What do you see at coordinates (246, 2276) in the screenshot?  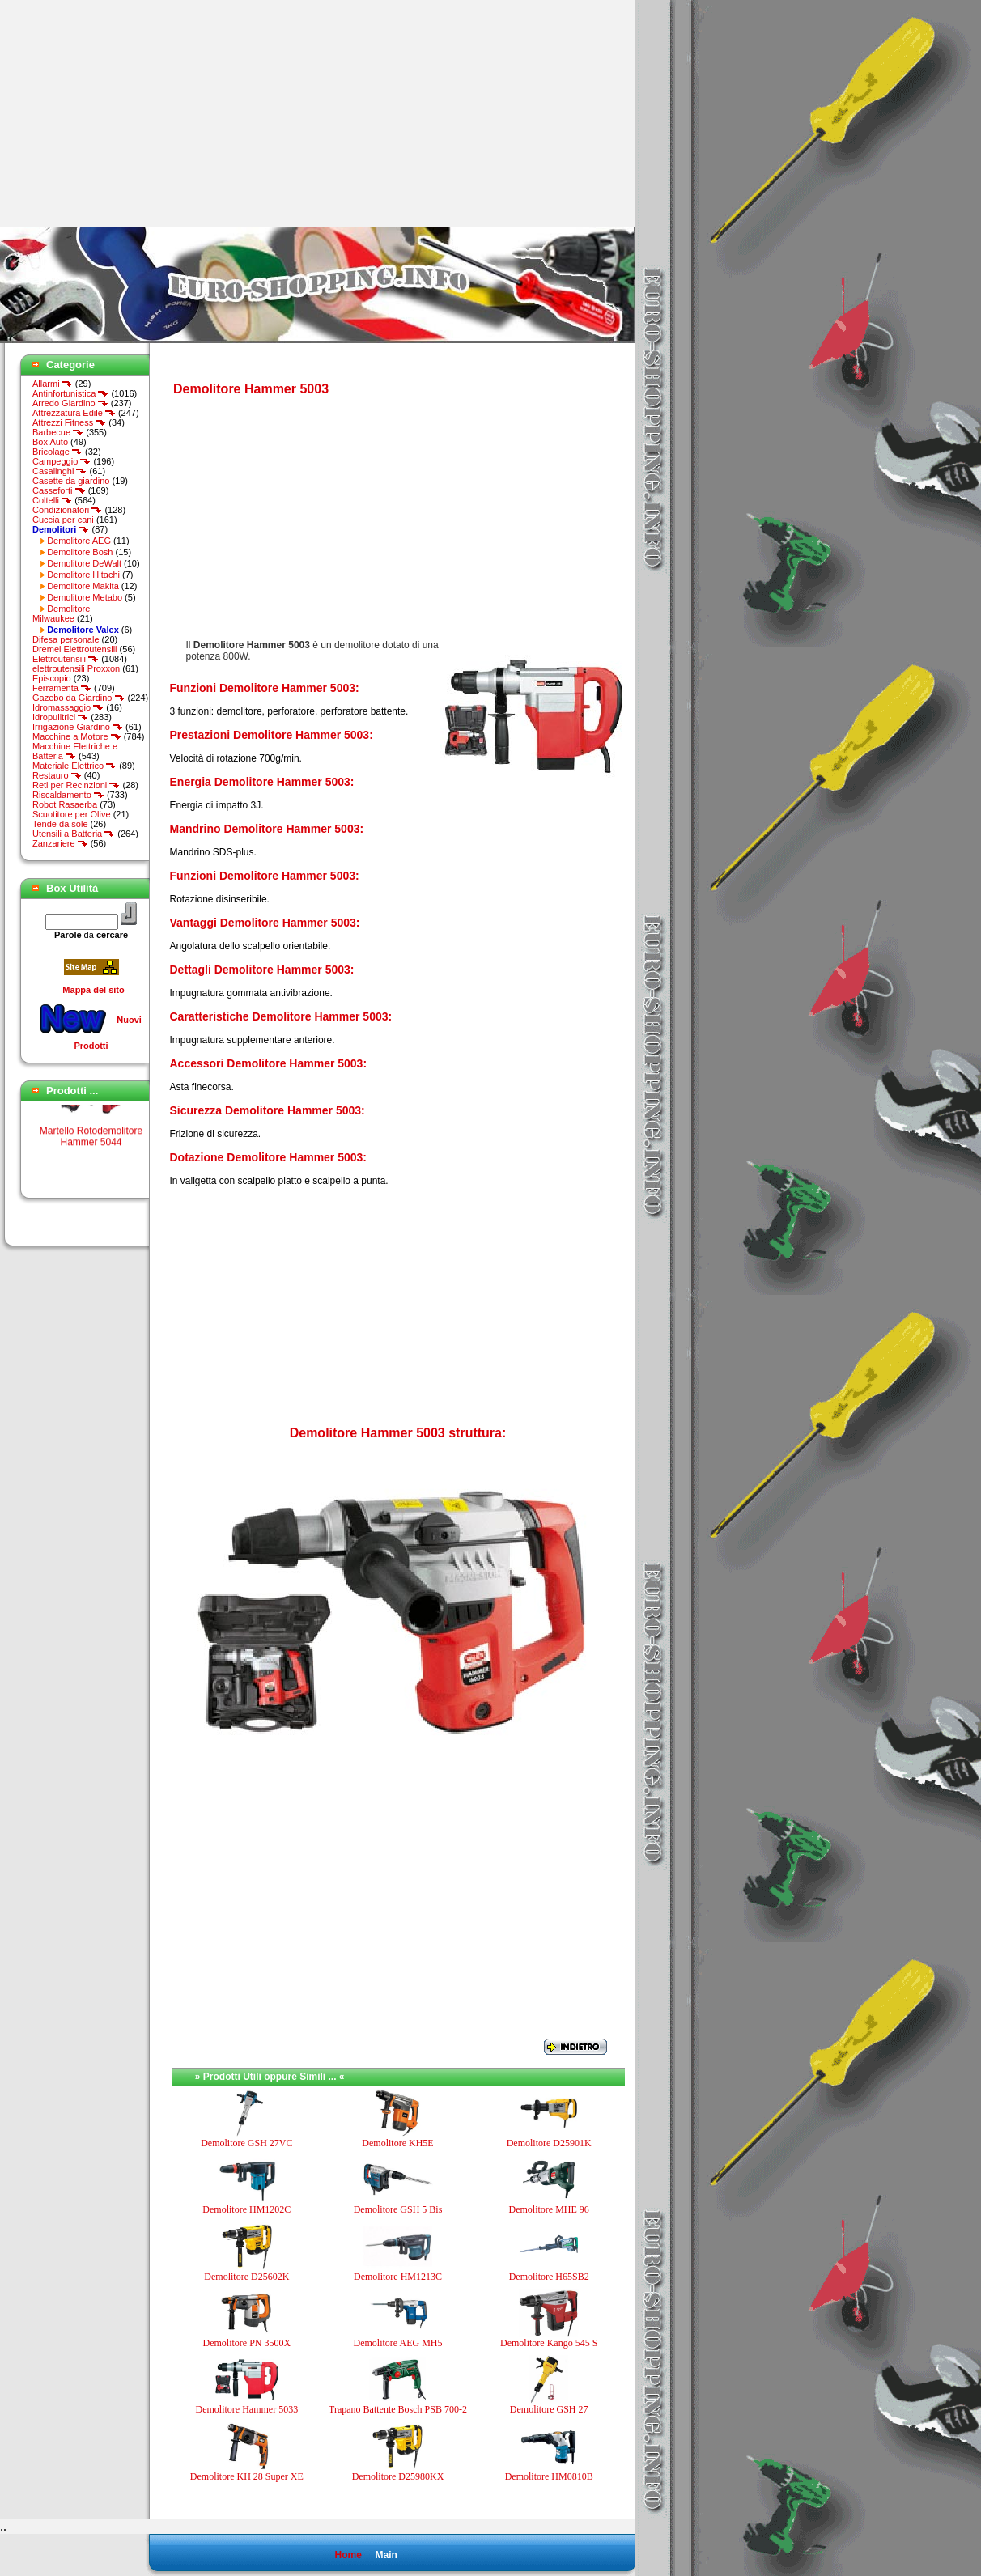 I see `Demolitore D25602K` at bounding box center [246, 2276].